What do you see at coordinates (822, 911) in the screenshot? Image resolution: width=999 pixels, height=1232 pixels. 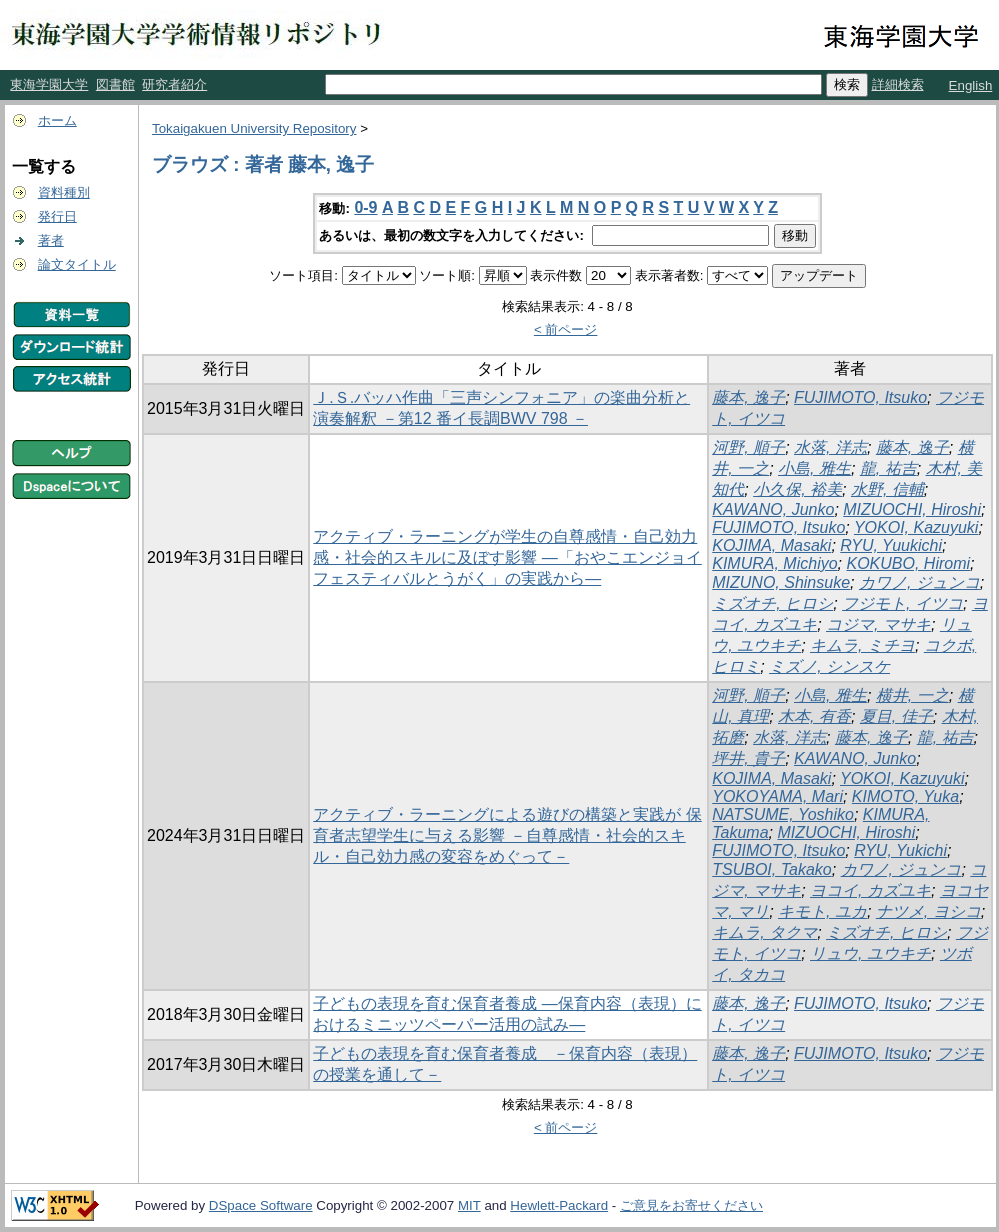 I see `キモト, ユカ` at bounding box center [822, 911].